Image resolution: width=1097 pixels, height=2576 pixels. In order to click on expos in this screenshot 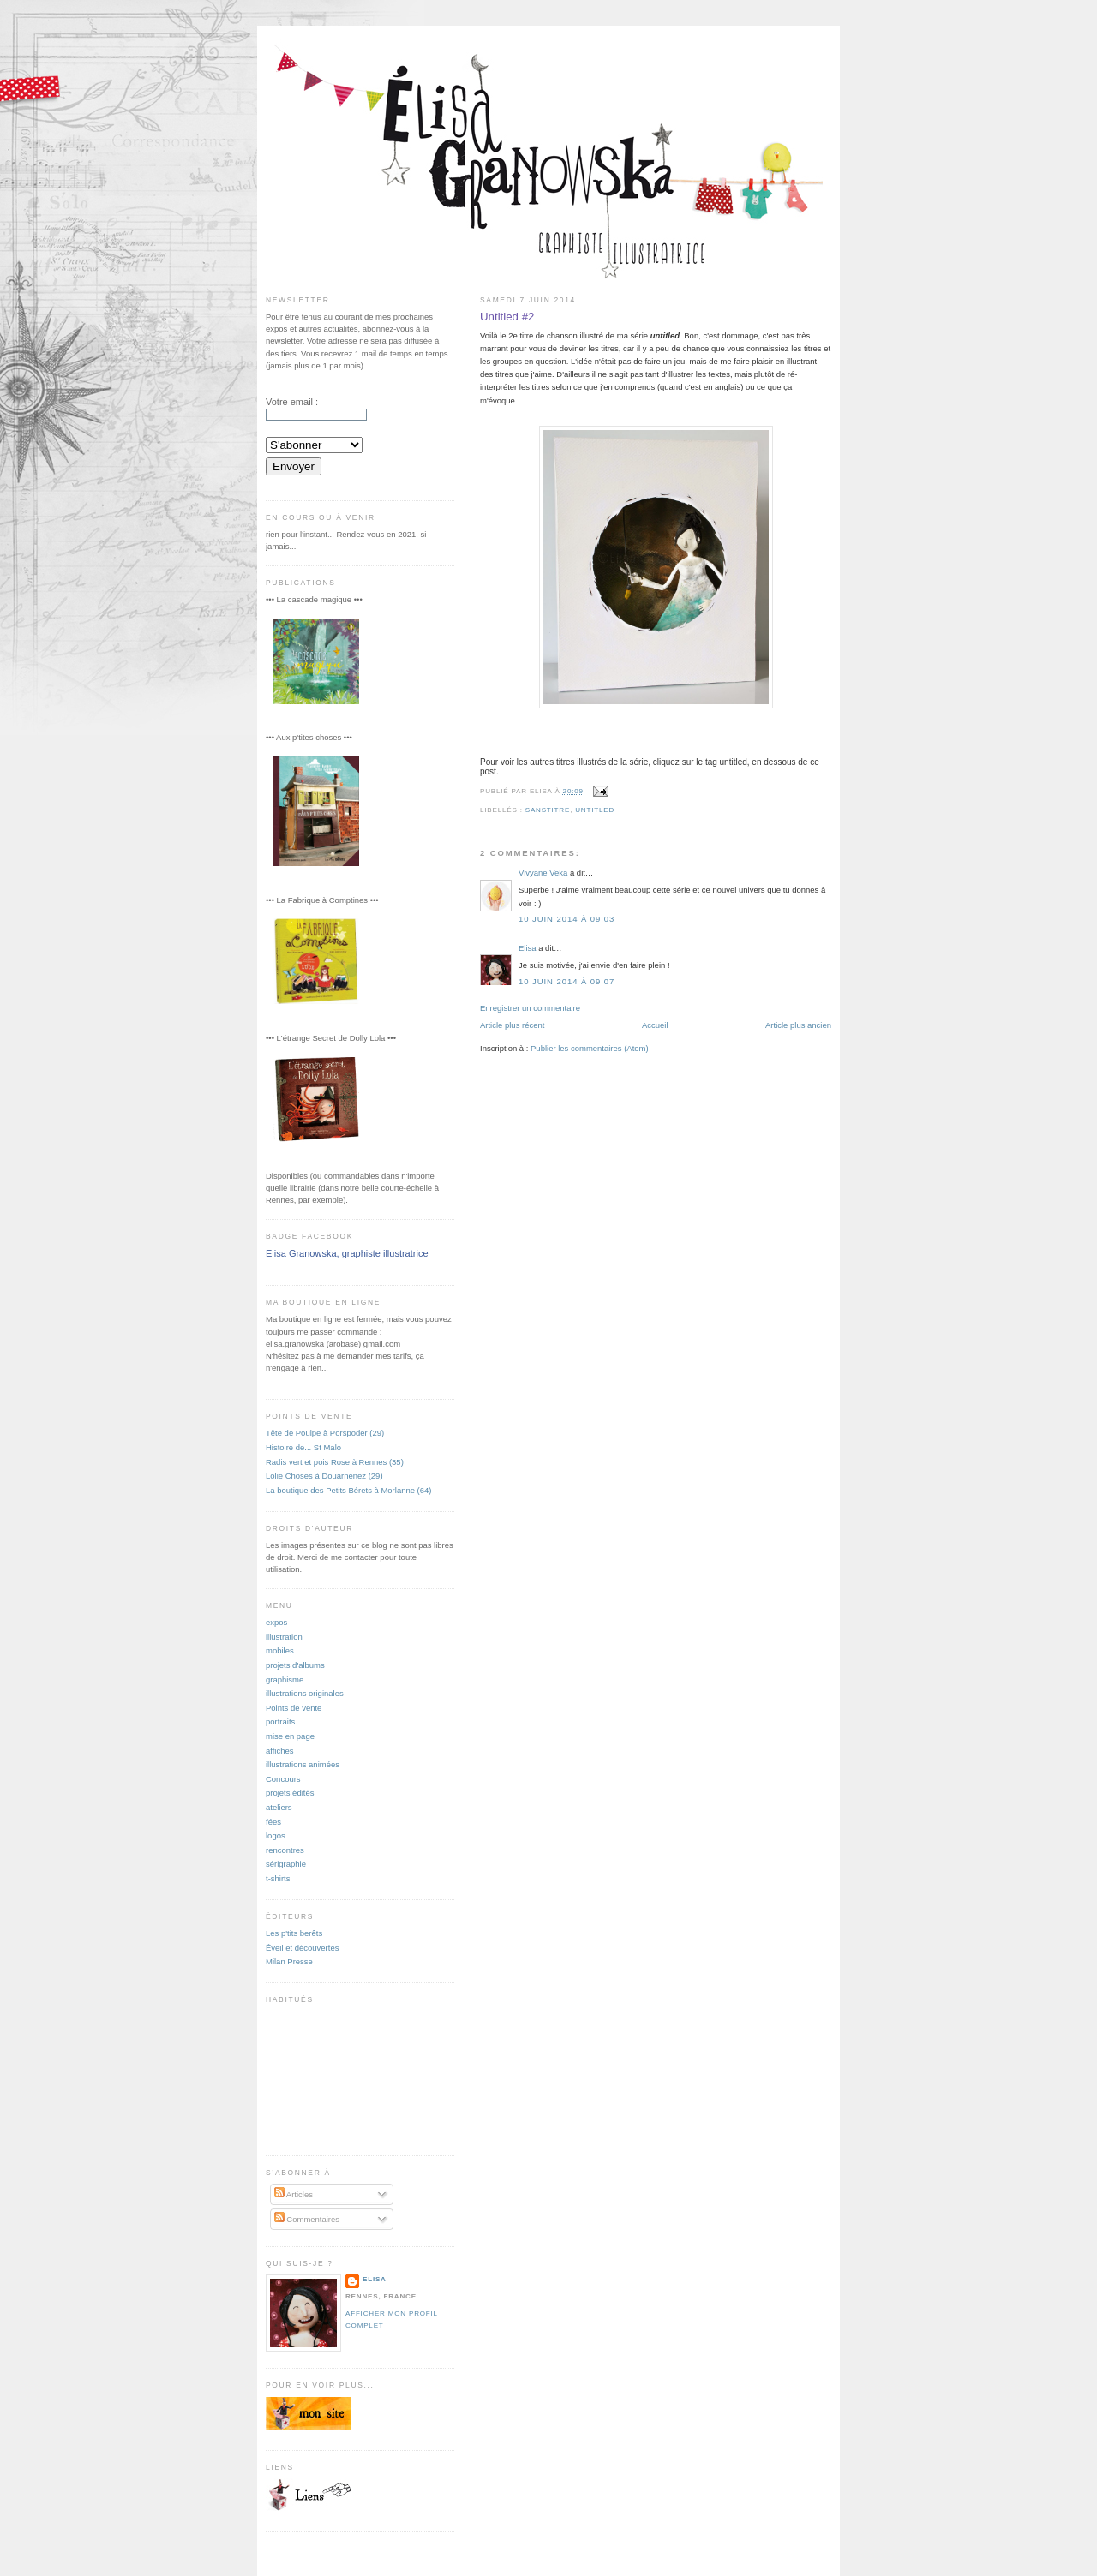, I will do `click(276, 1622)`.